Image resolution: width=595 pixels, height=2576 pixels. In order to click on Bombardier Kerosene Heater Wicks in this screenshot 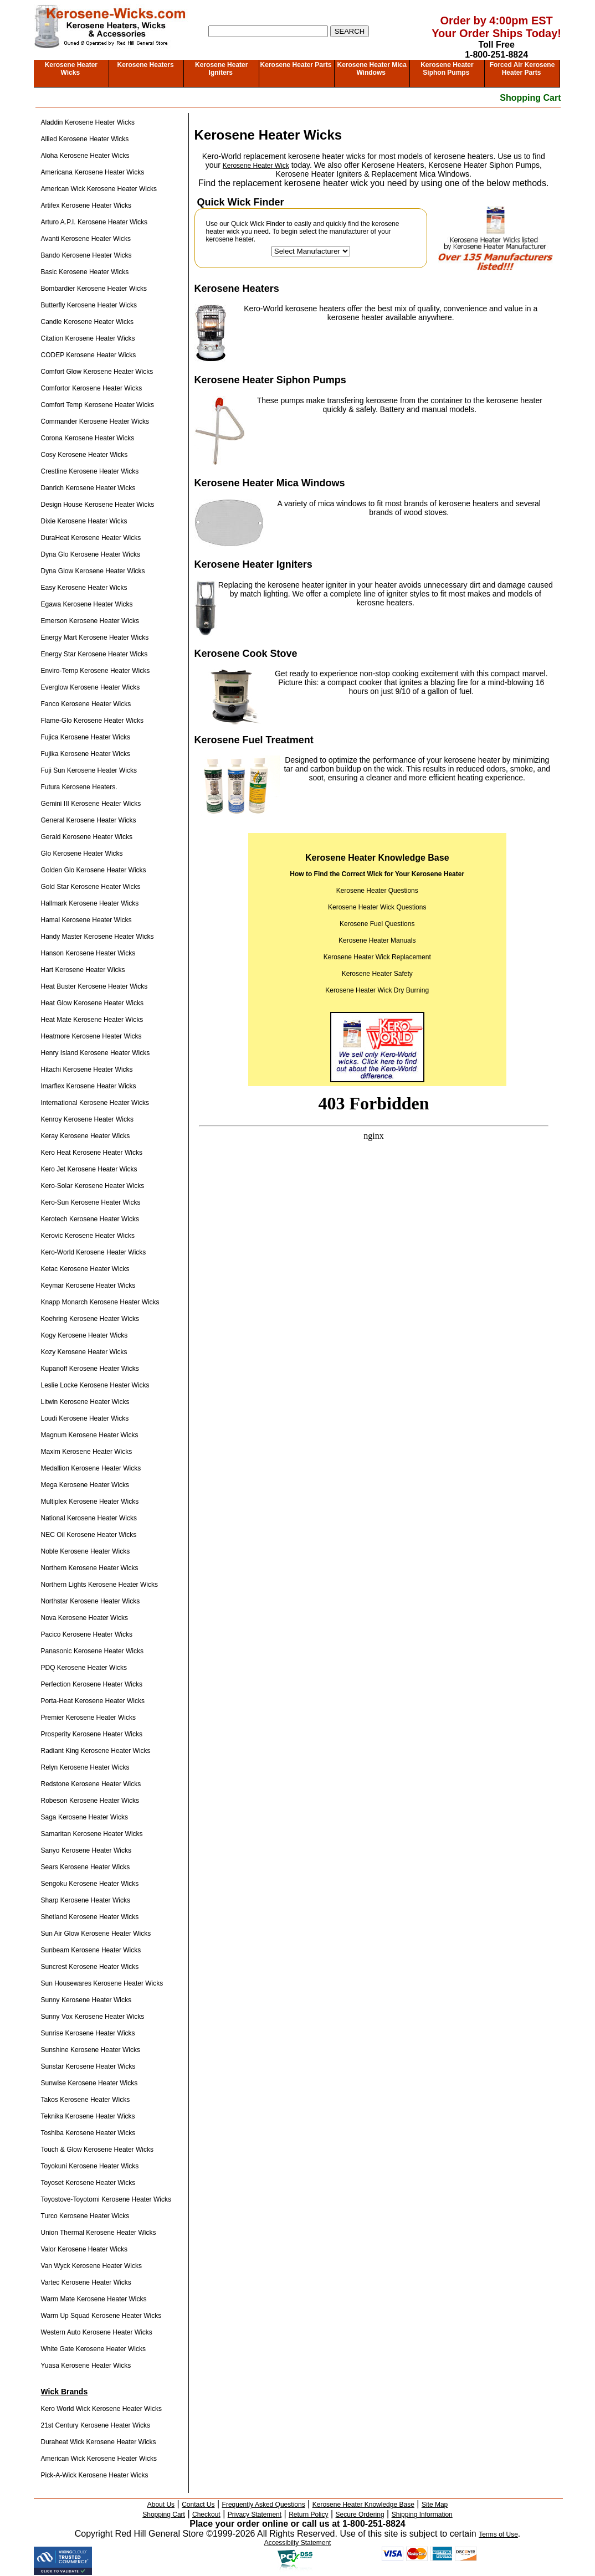, I will do `click(94, 288)`.